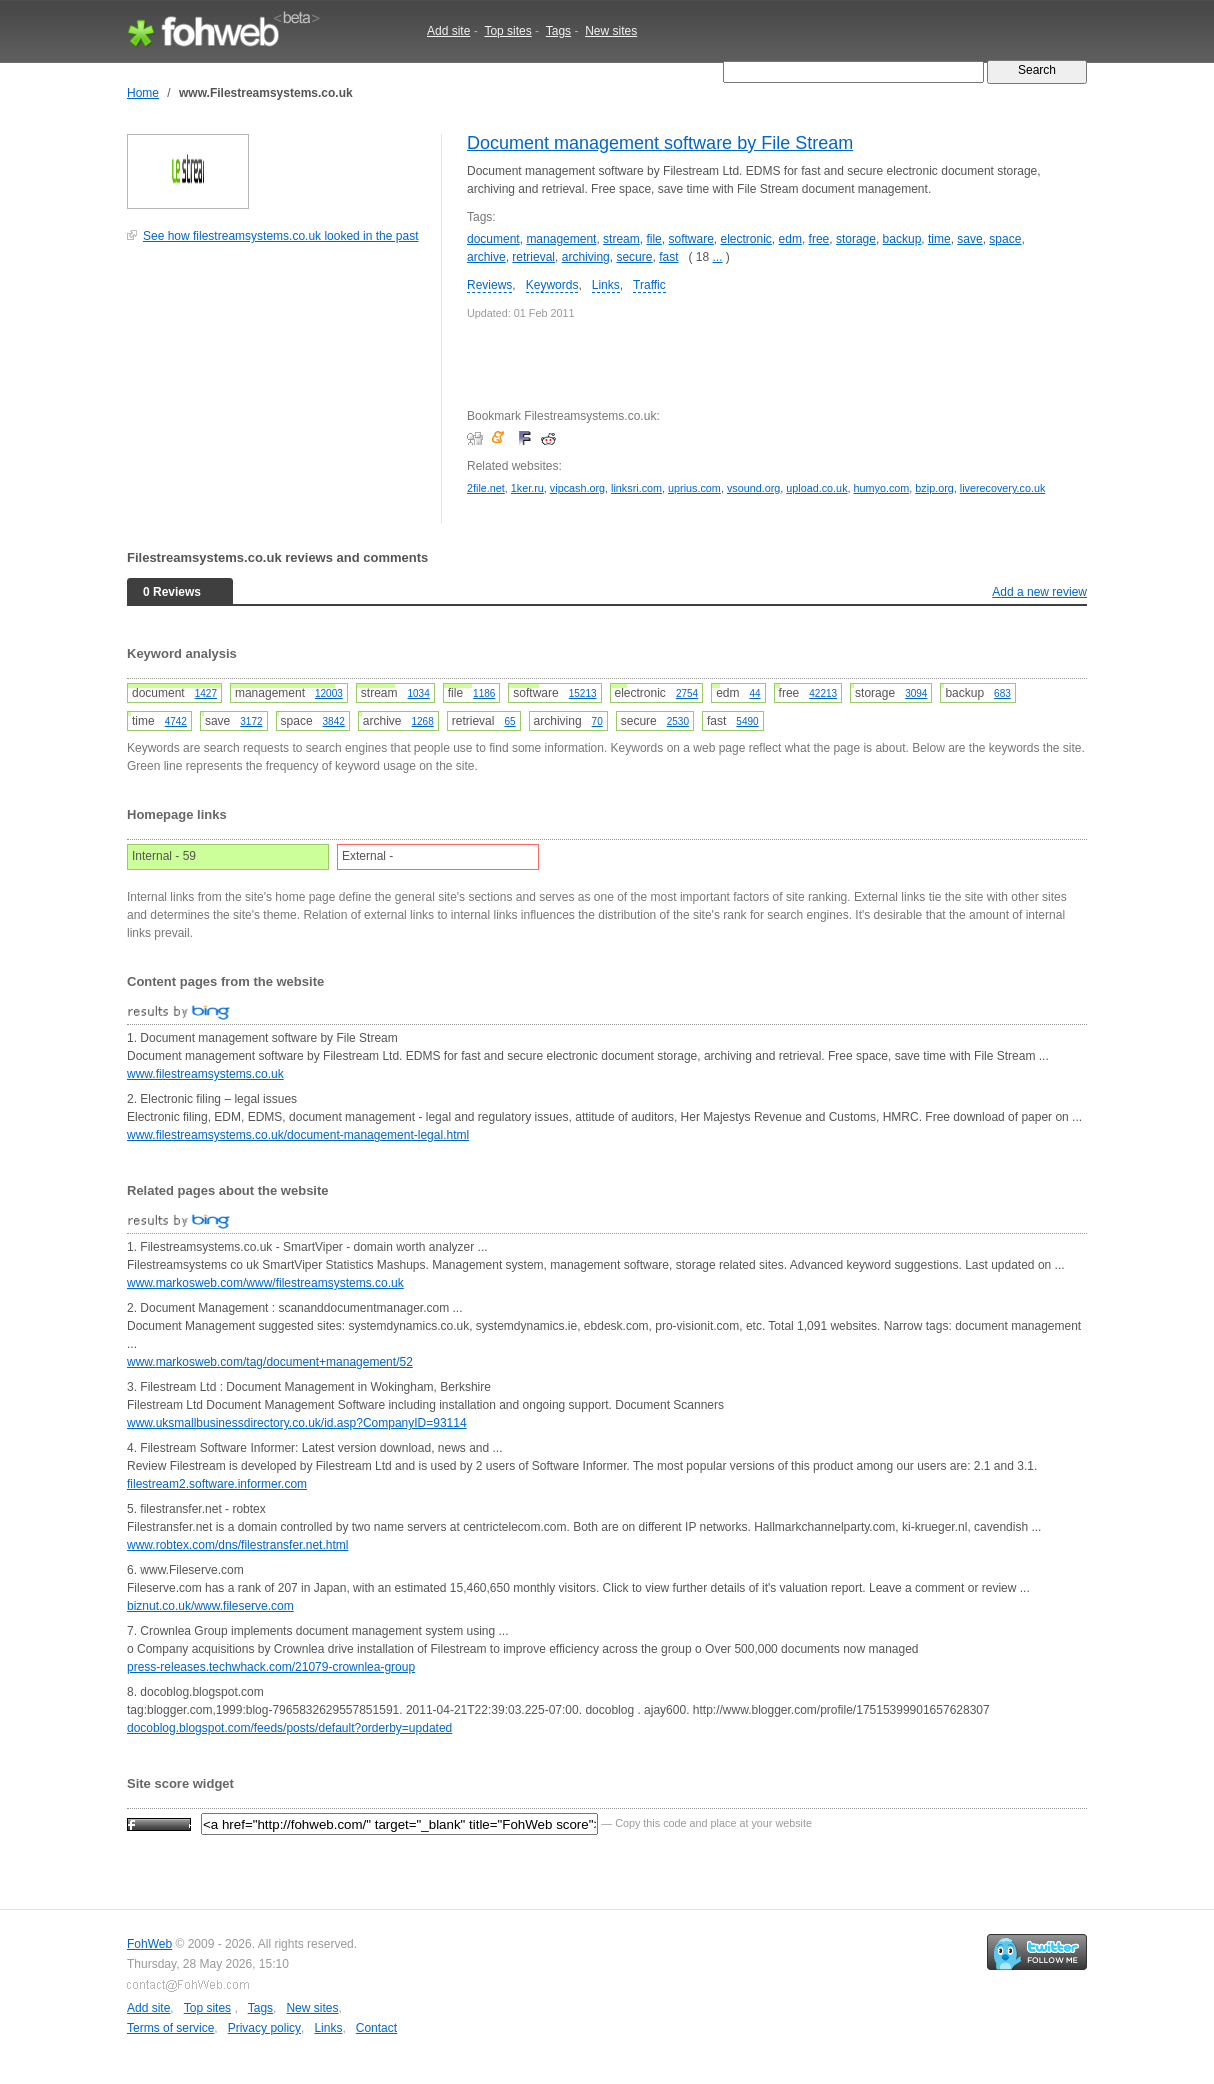  Describe the element at coordinates (265, 1283) in the screenshot. I see `www.markosweb.com/www/filestreamsystems.co.uk` at that location.